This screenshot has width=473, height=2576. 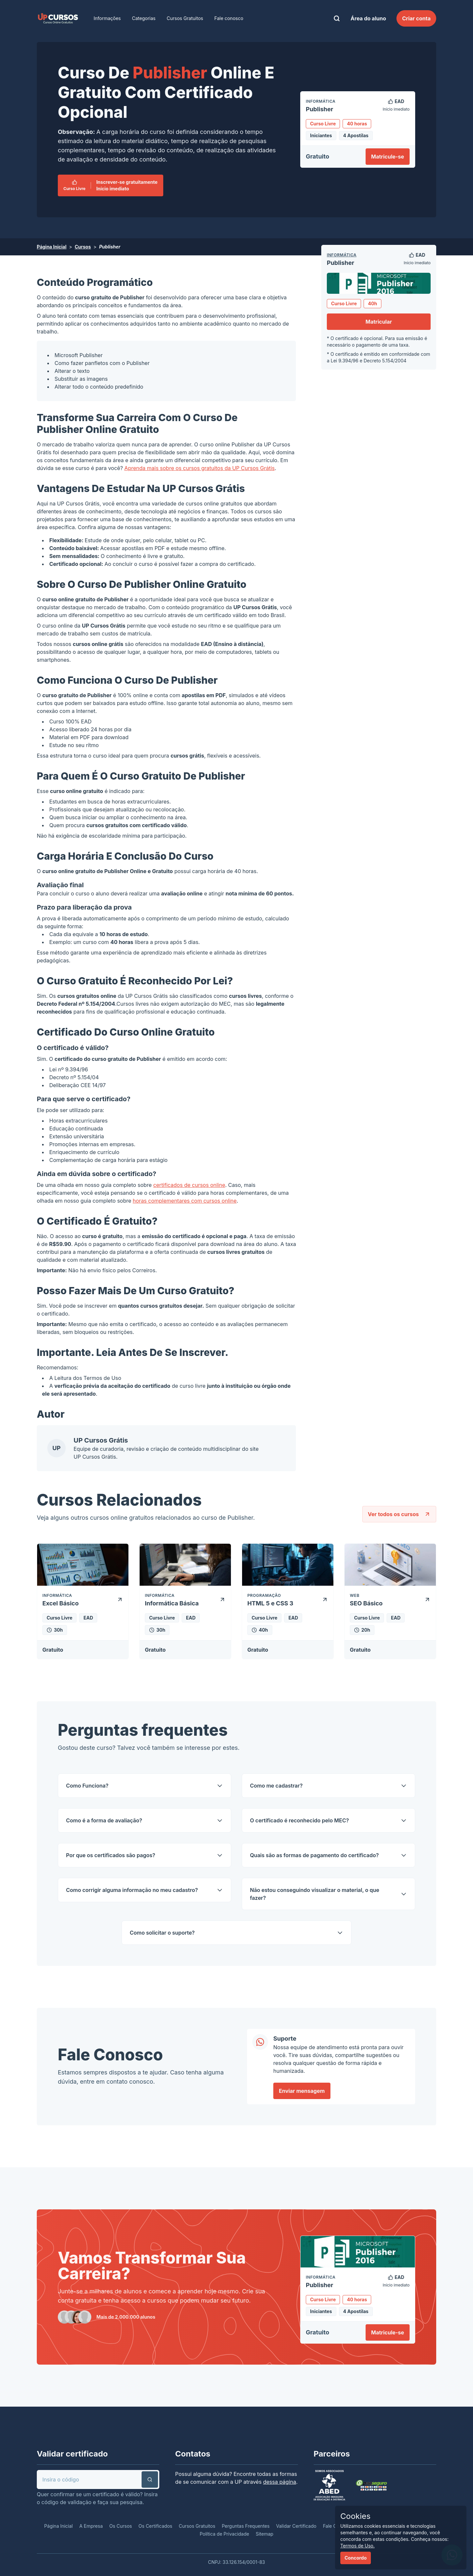 What do you see at coordinates (416, 18) in the screenshot?
I see `Criar conta` at bounding box center [416, 18].